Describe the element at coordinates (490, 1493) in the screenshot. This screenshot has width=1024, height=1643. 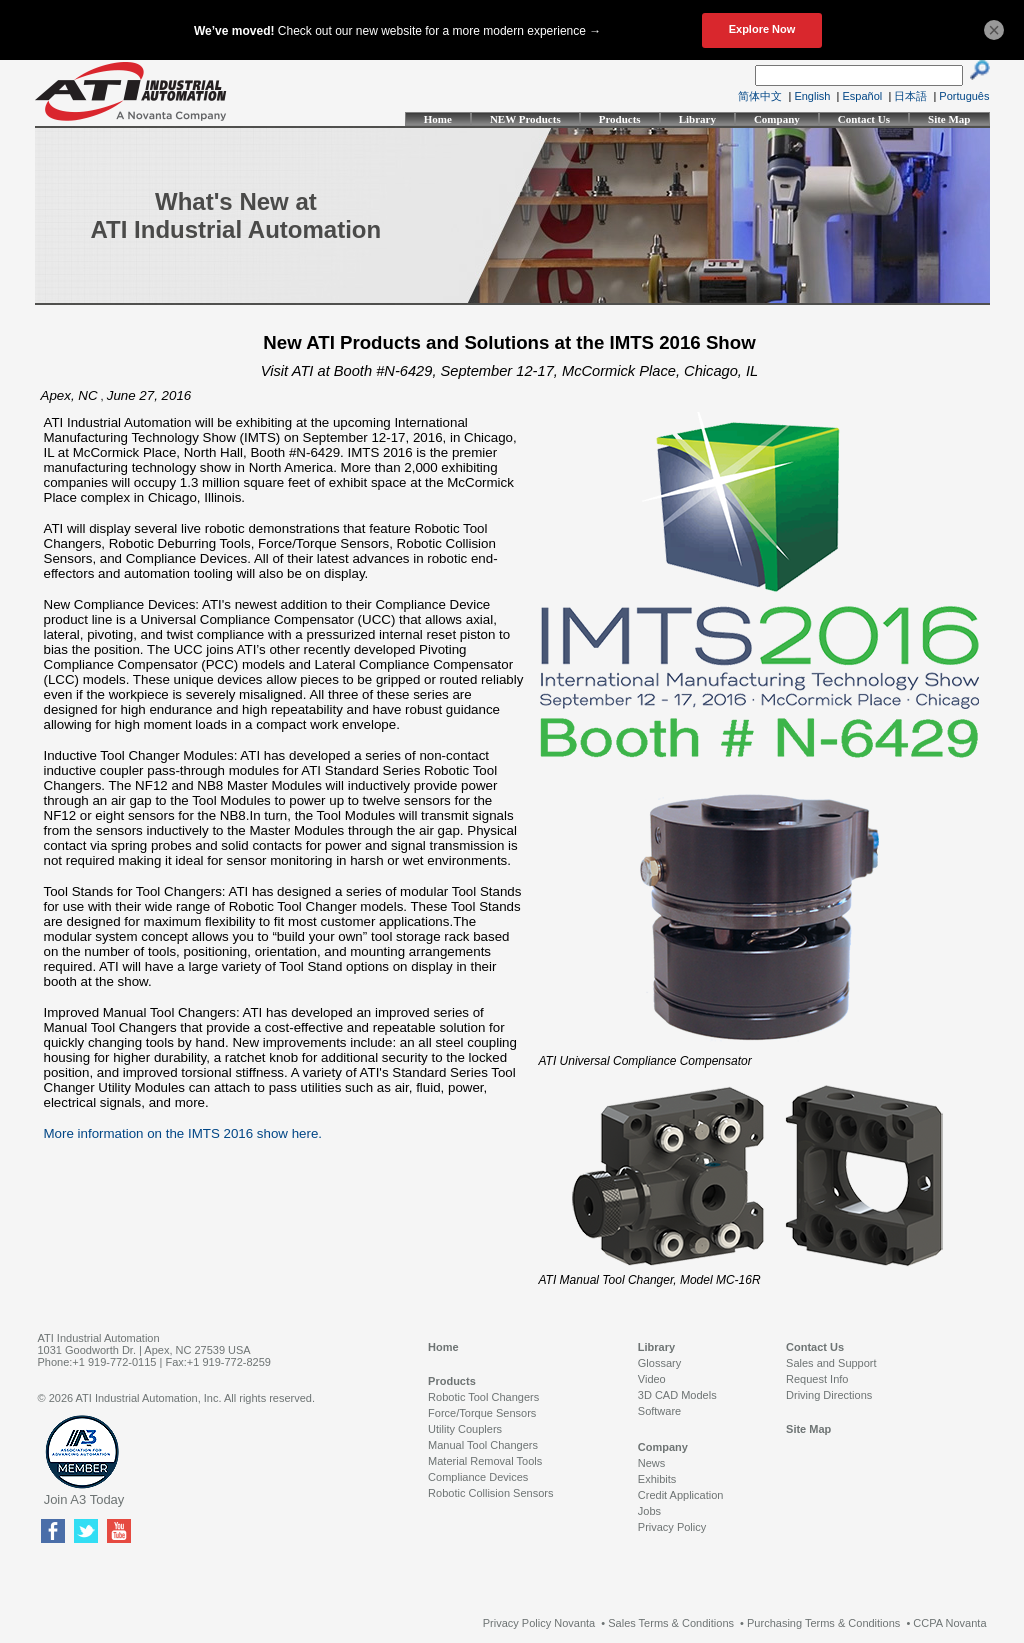
I see `Robotic Collision Sensors` at that location.